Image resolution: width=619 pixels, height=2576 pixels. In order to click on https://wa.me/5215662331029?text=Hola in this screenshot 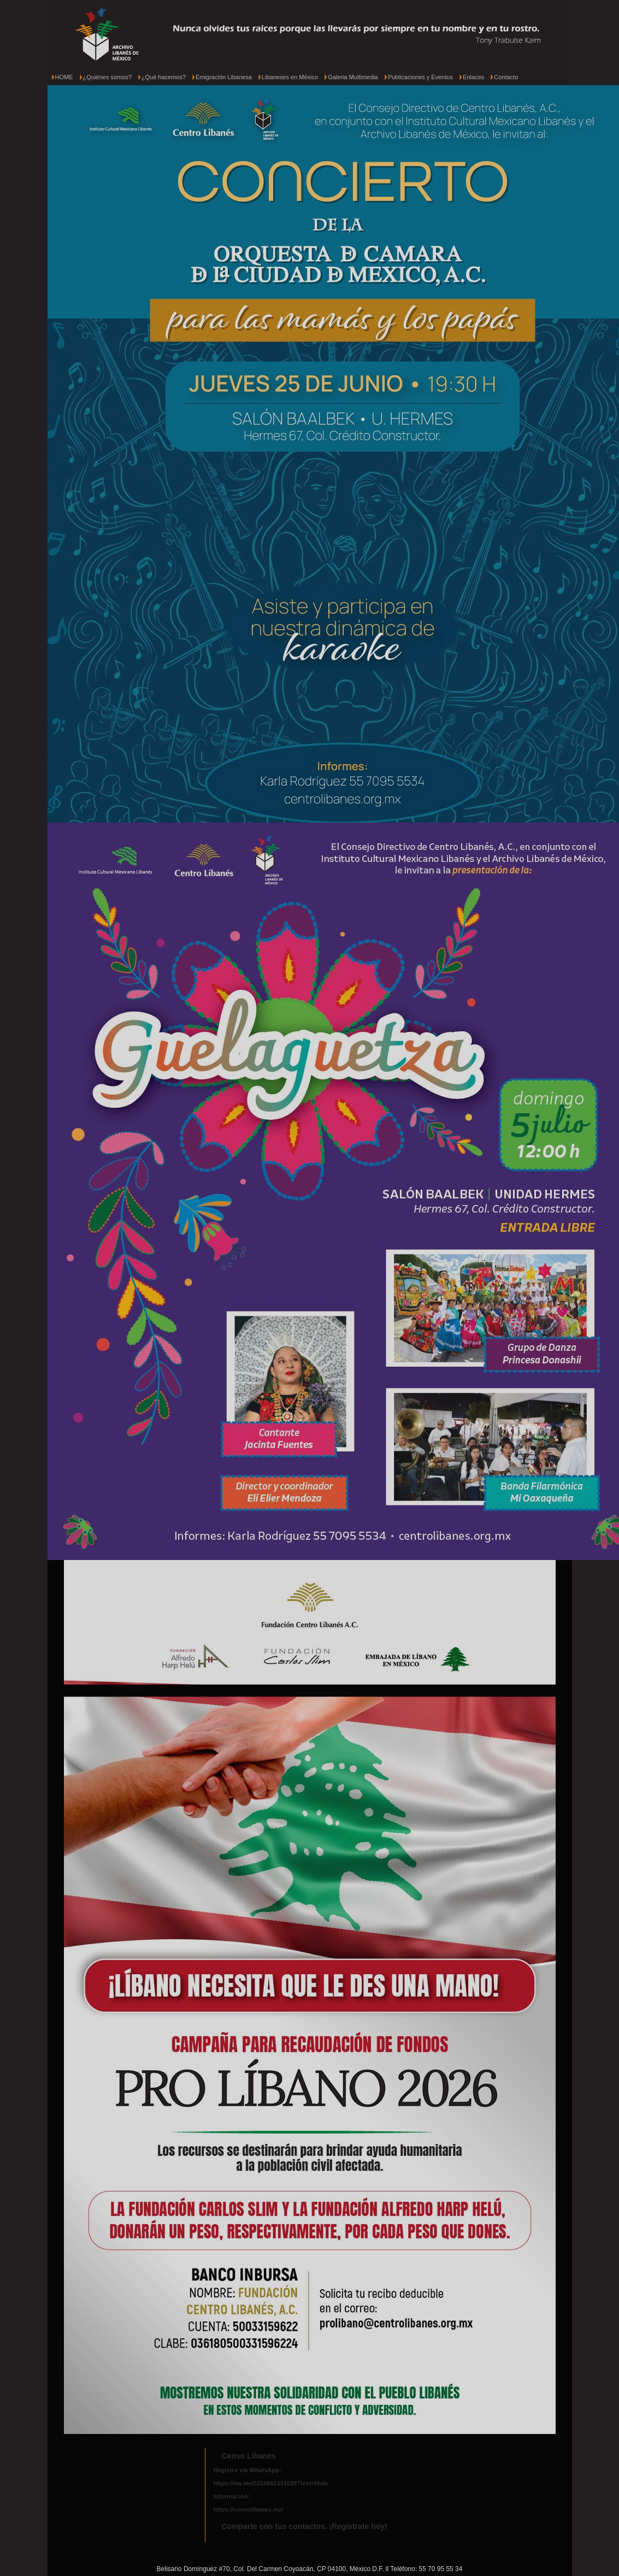, I will do `click(271, 2483)`.